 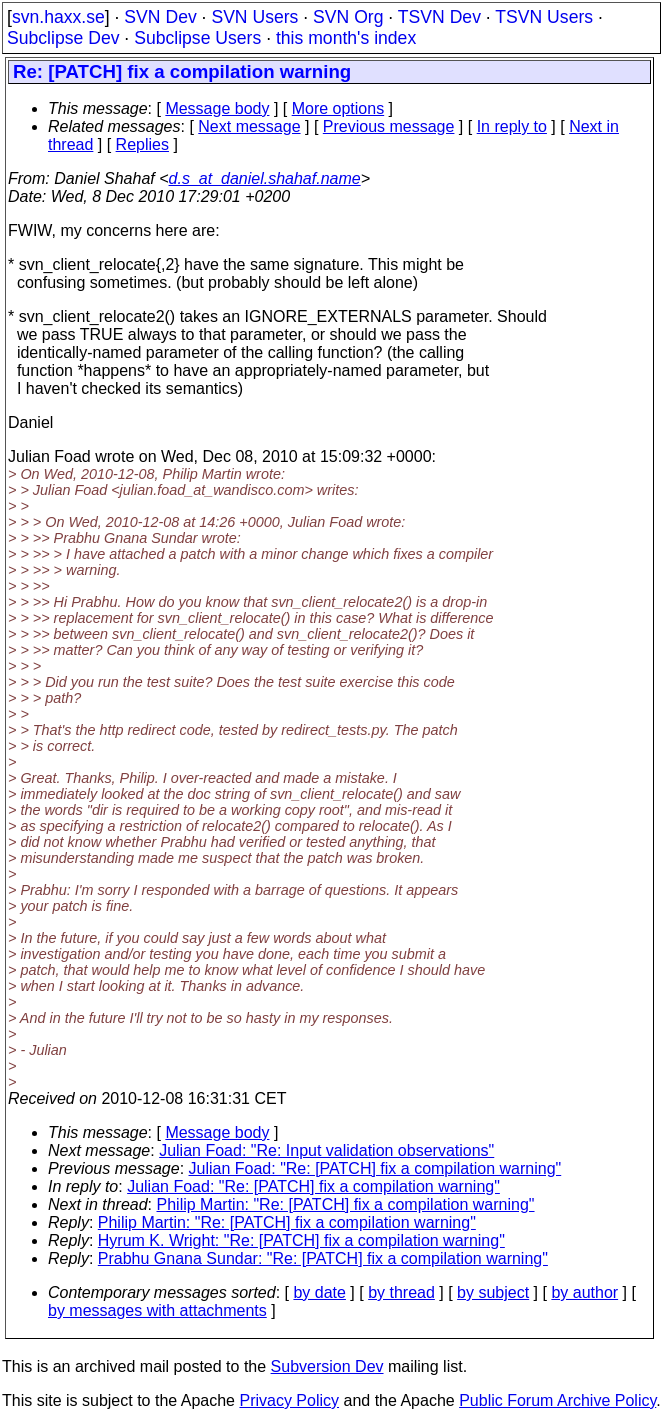 What do you see at coordinates (319, 1292) in the screenshot?
I see `by date` at bounding box center [319, 1292].